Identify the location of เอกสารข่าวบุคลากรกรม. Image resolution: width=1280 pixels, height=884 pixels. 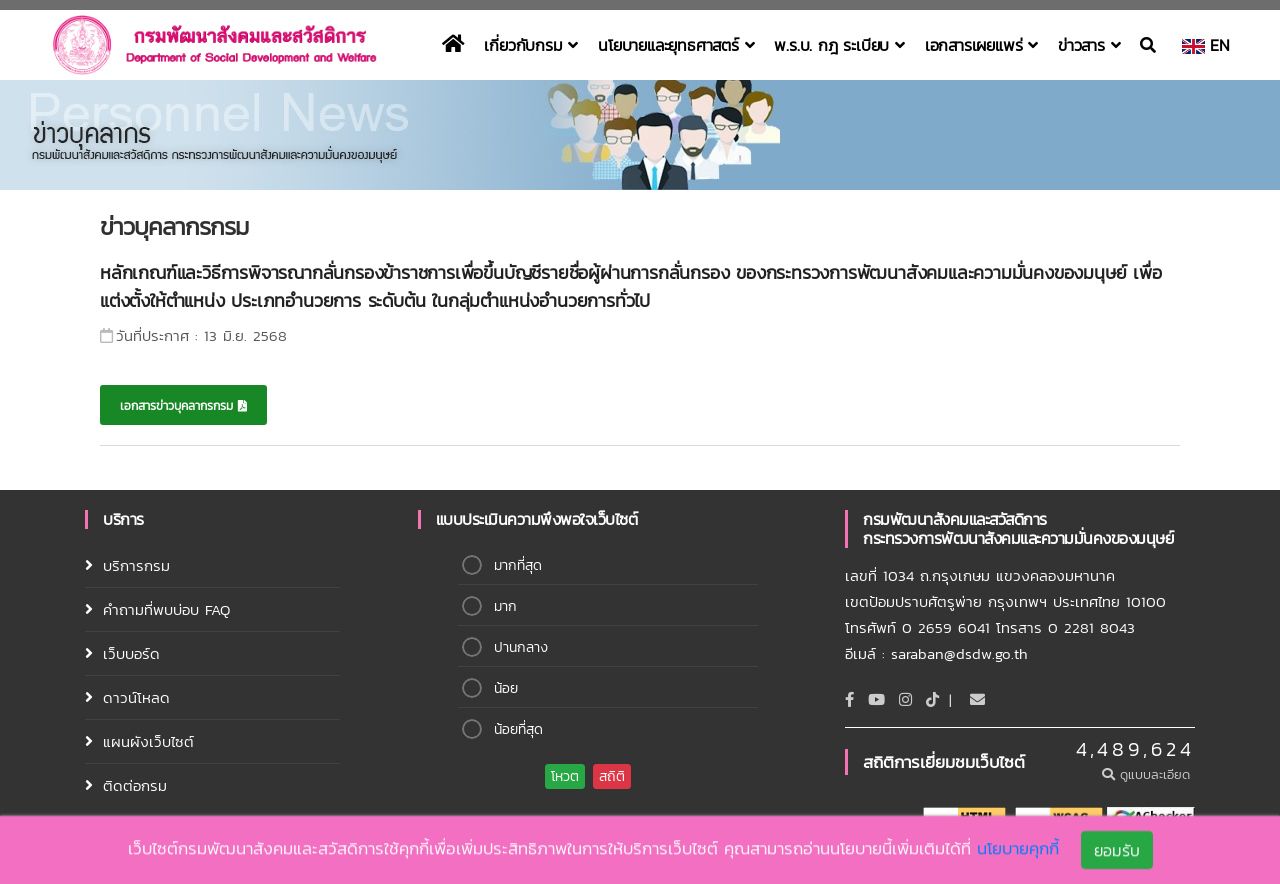
(183, 406).